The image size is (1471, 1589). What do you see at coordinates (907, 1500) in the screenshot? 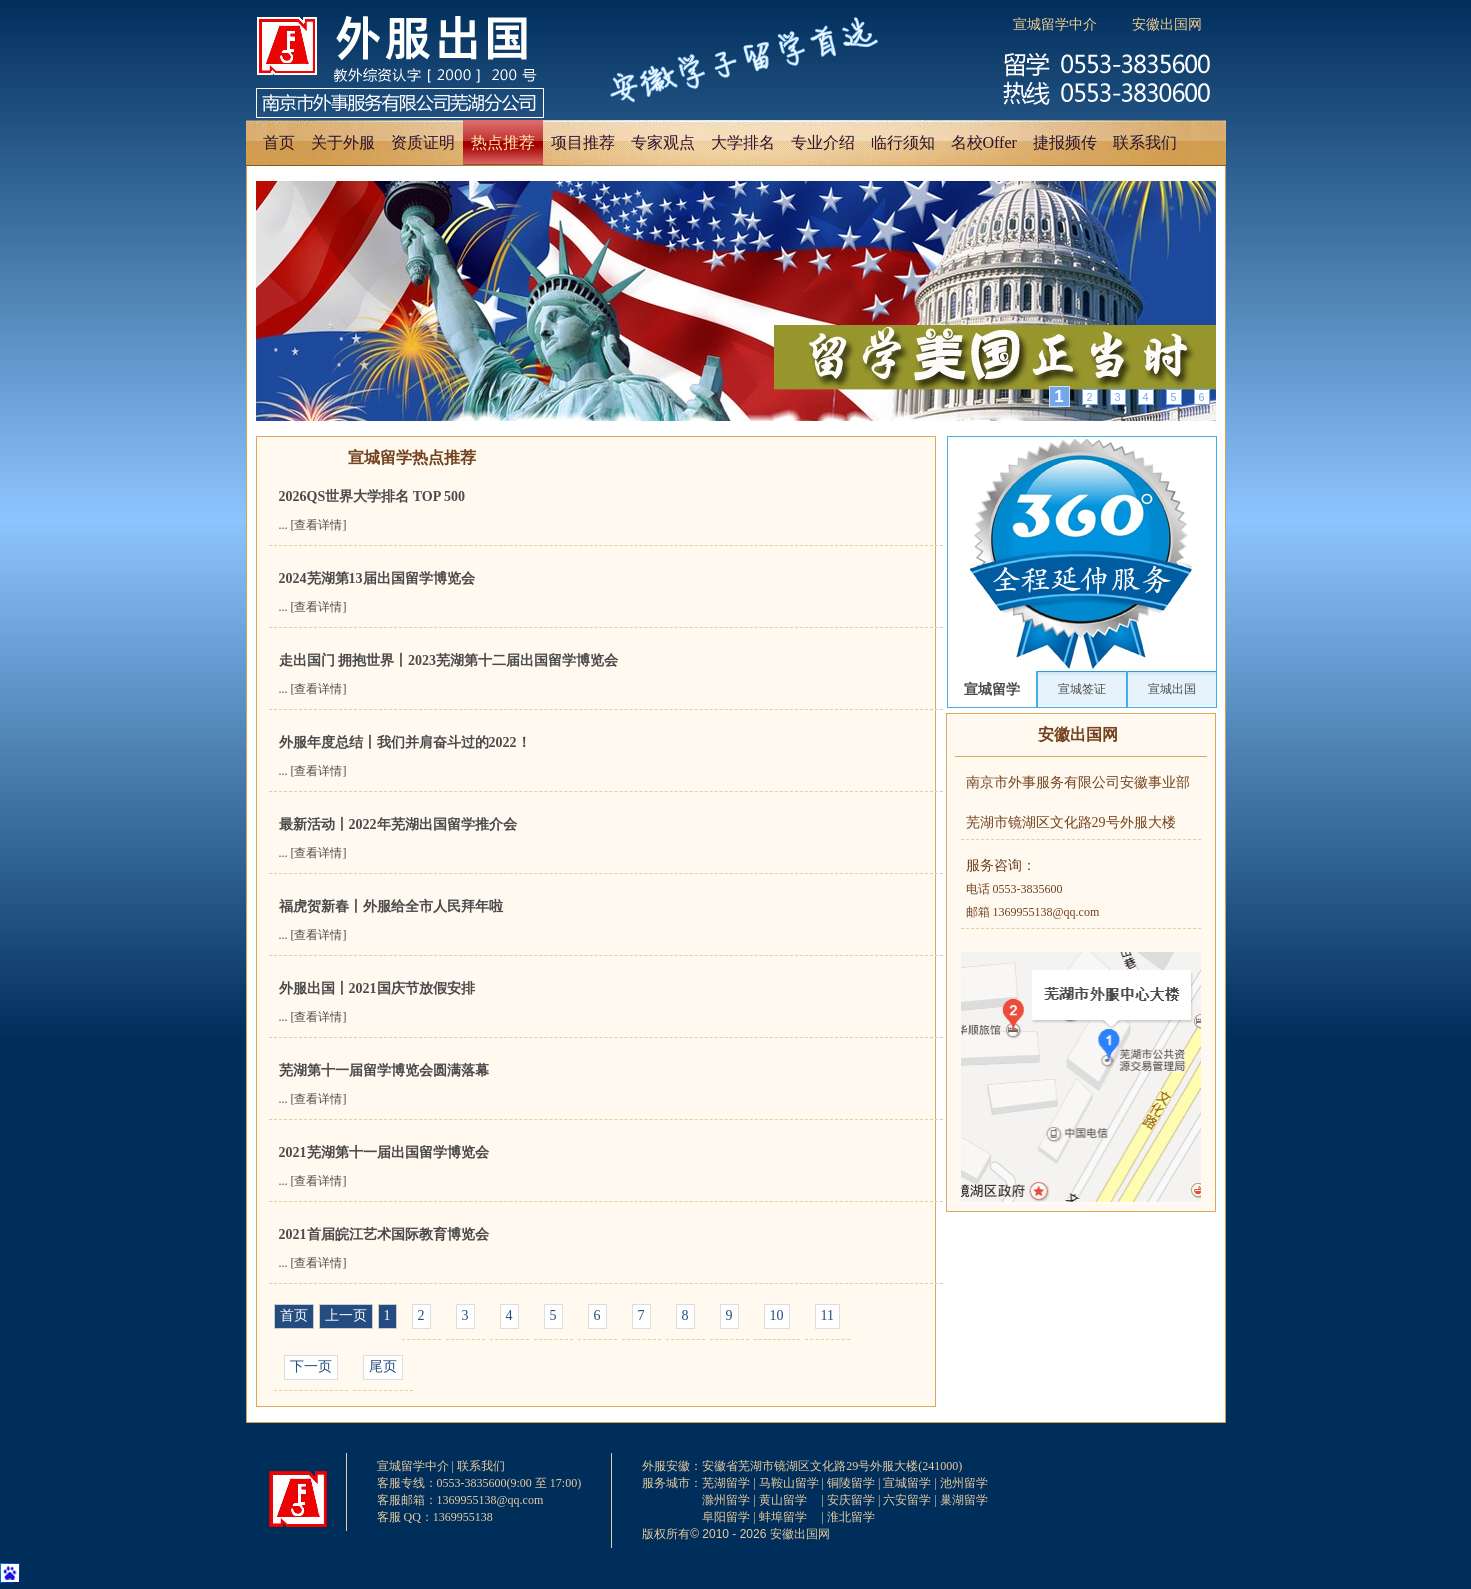
I see `六安留学` at bounding box center [907, 1500].